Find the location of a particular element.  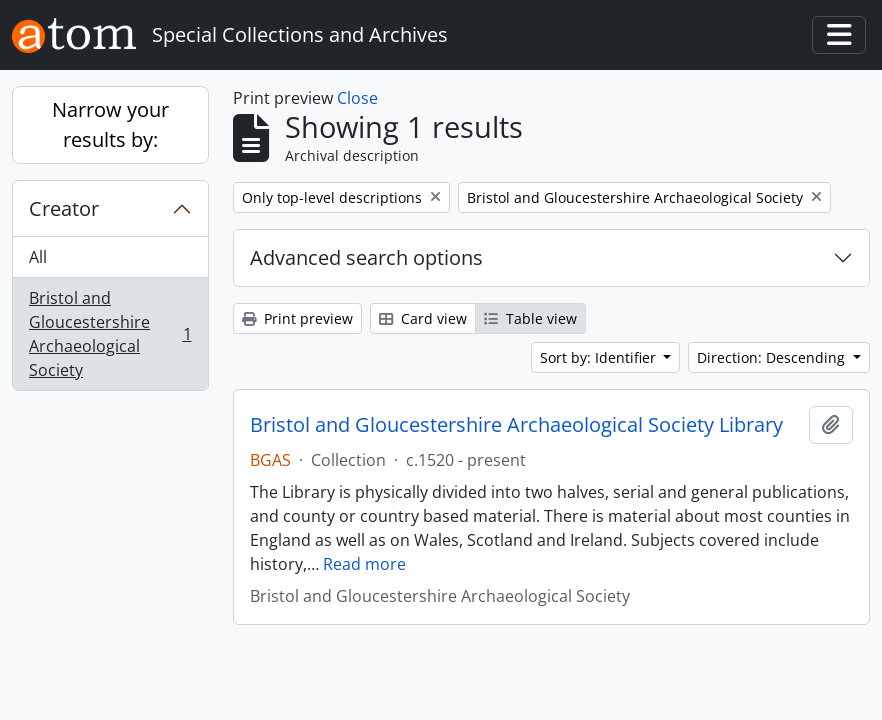

Bristol and Gloucestershire Archaeological Society is located at coordinates (110, 334).